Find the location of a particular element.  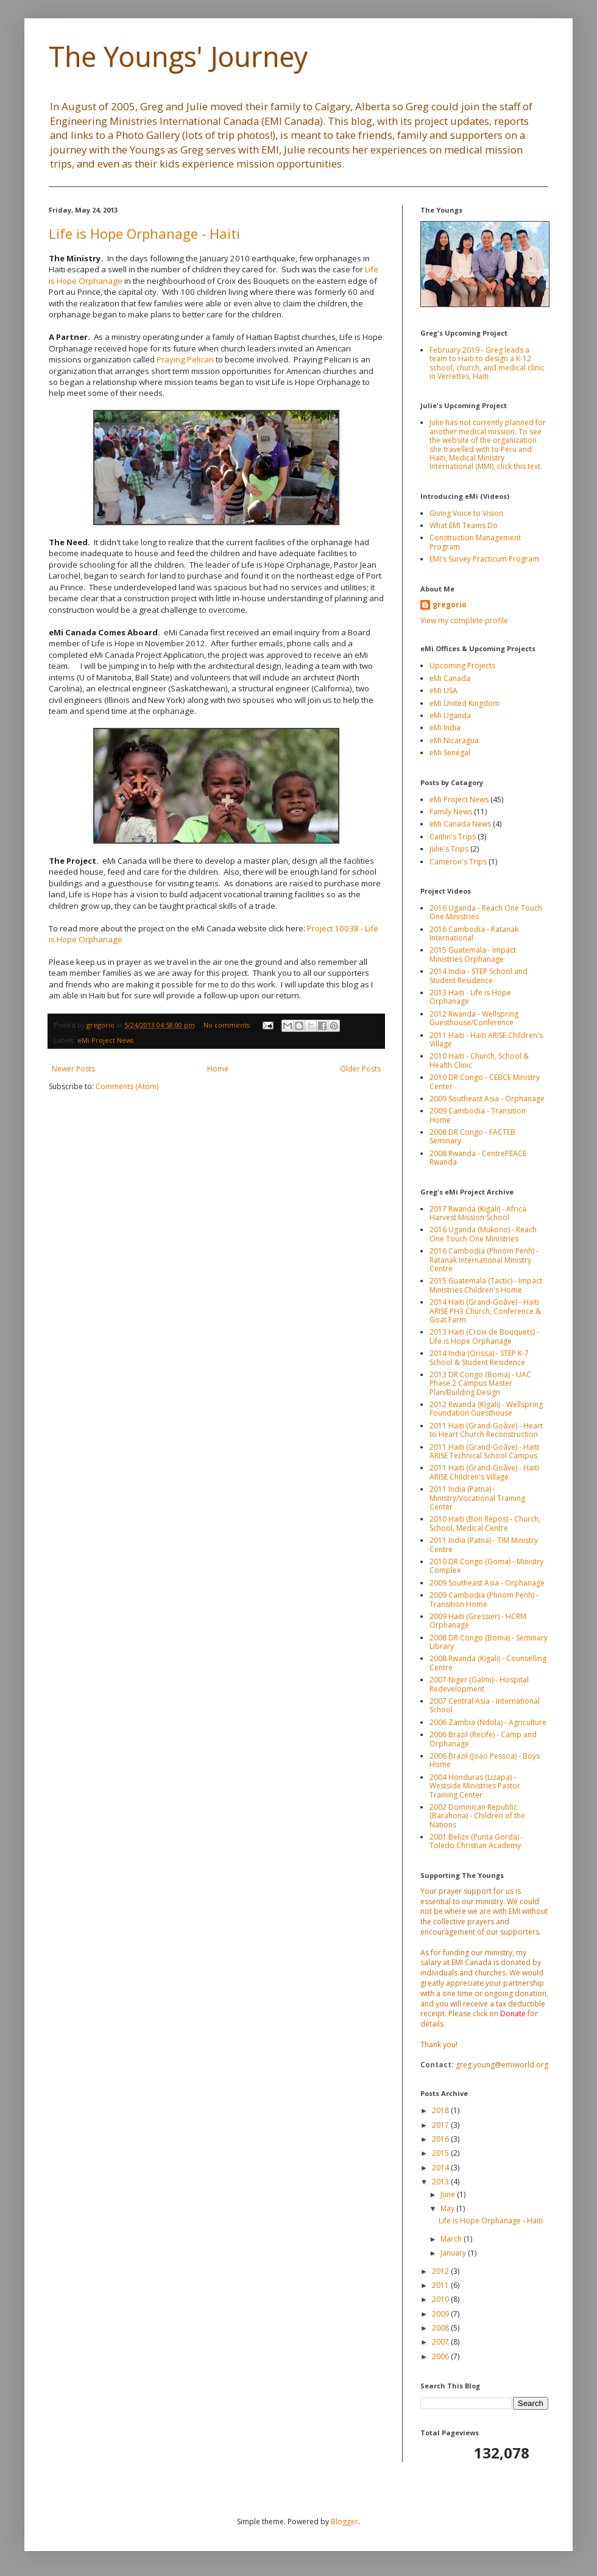

2012 is located at coordinates (441, 2271).